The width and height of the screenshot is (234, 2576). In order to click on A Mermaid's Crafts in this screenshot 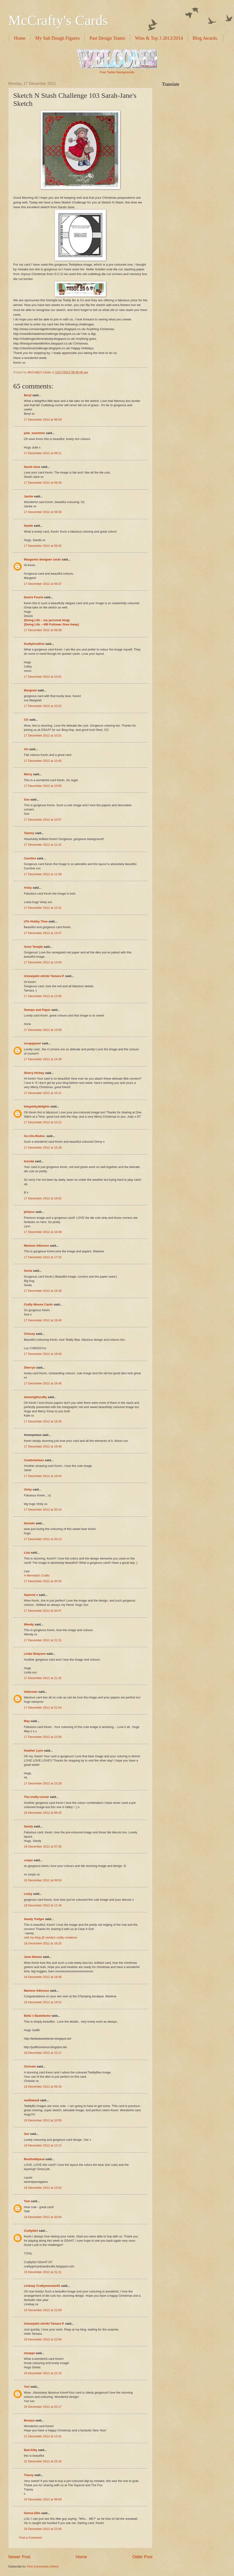, I will do `click(36, 1575)`.